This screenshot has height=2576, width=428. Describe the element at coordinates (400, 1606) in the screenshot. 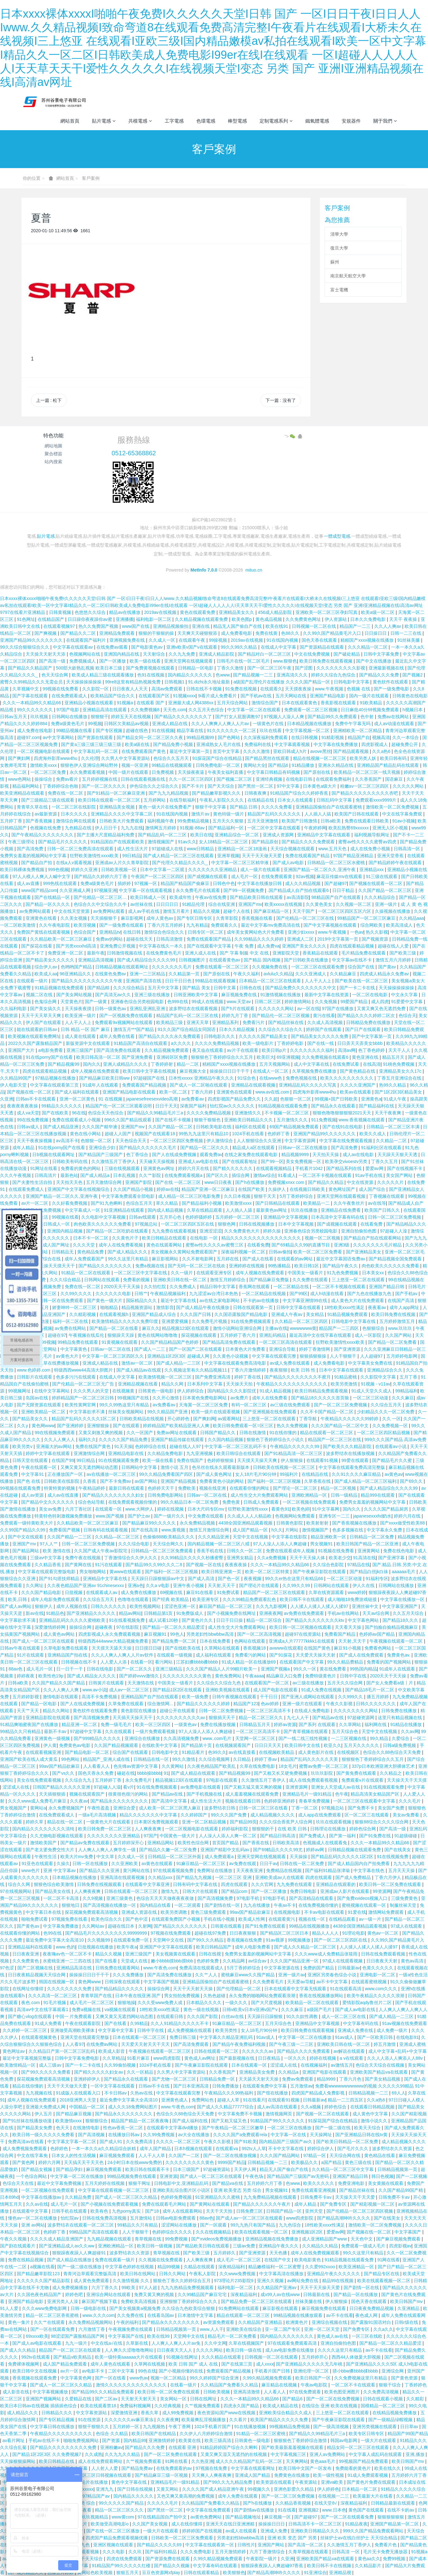

I see `中文字幕亚洲国产` at that location.